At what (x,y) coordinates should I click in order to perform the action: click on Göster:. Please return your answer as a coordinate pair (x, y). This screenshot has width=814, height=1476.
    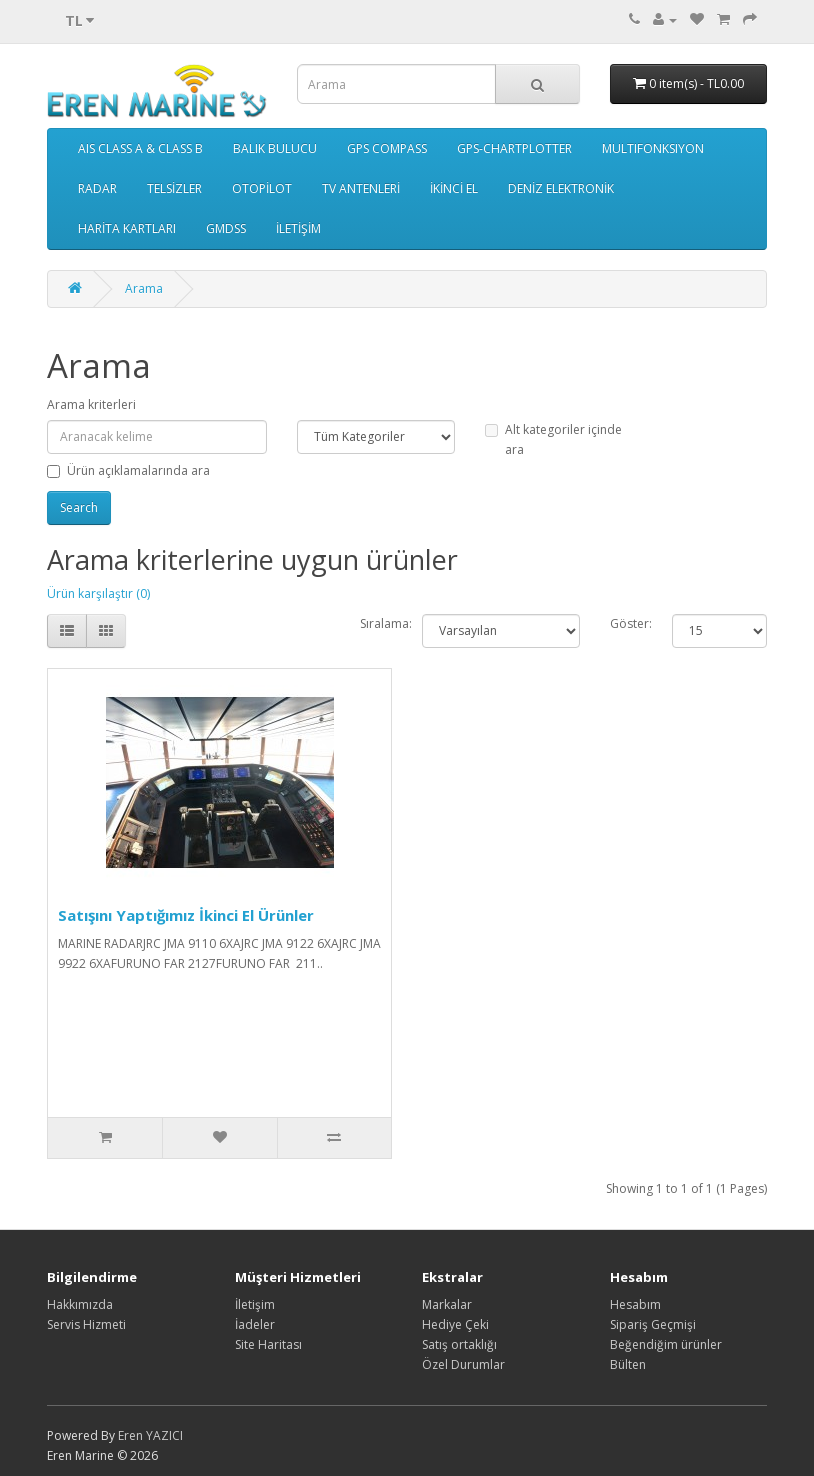
    Looking at the image, I should click on (631, 623).